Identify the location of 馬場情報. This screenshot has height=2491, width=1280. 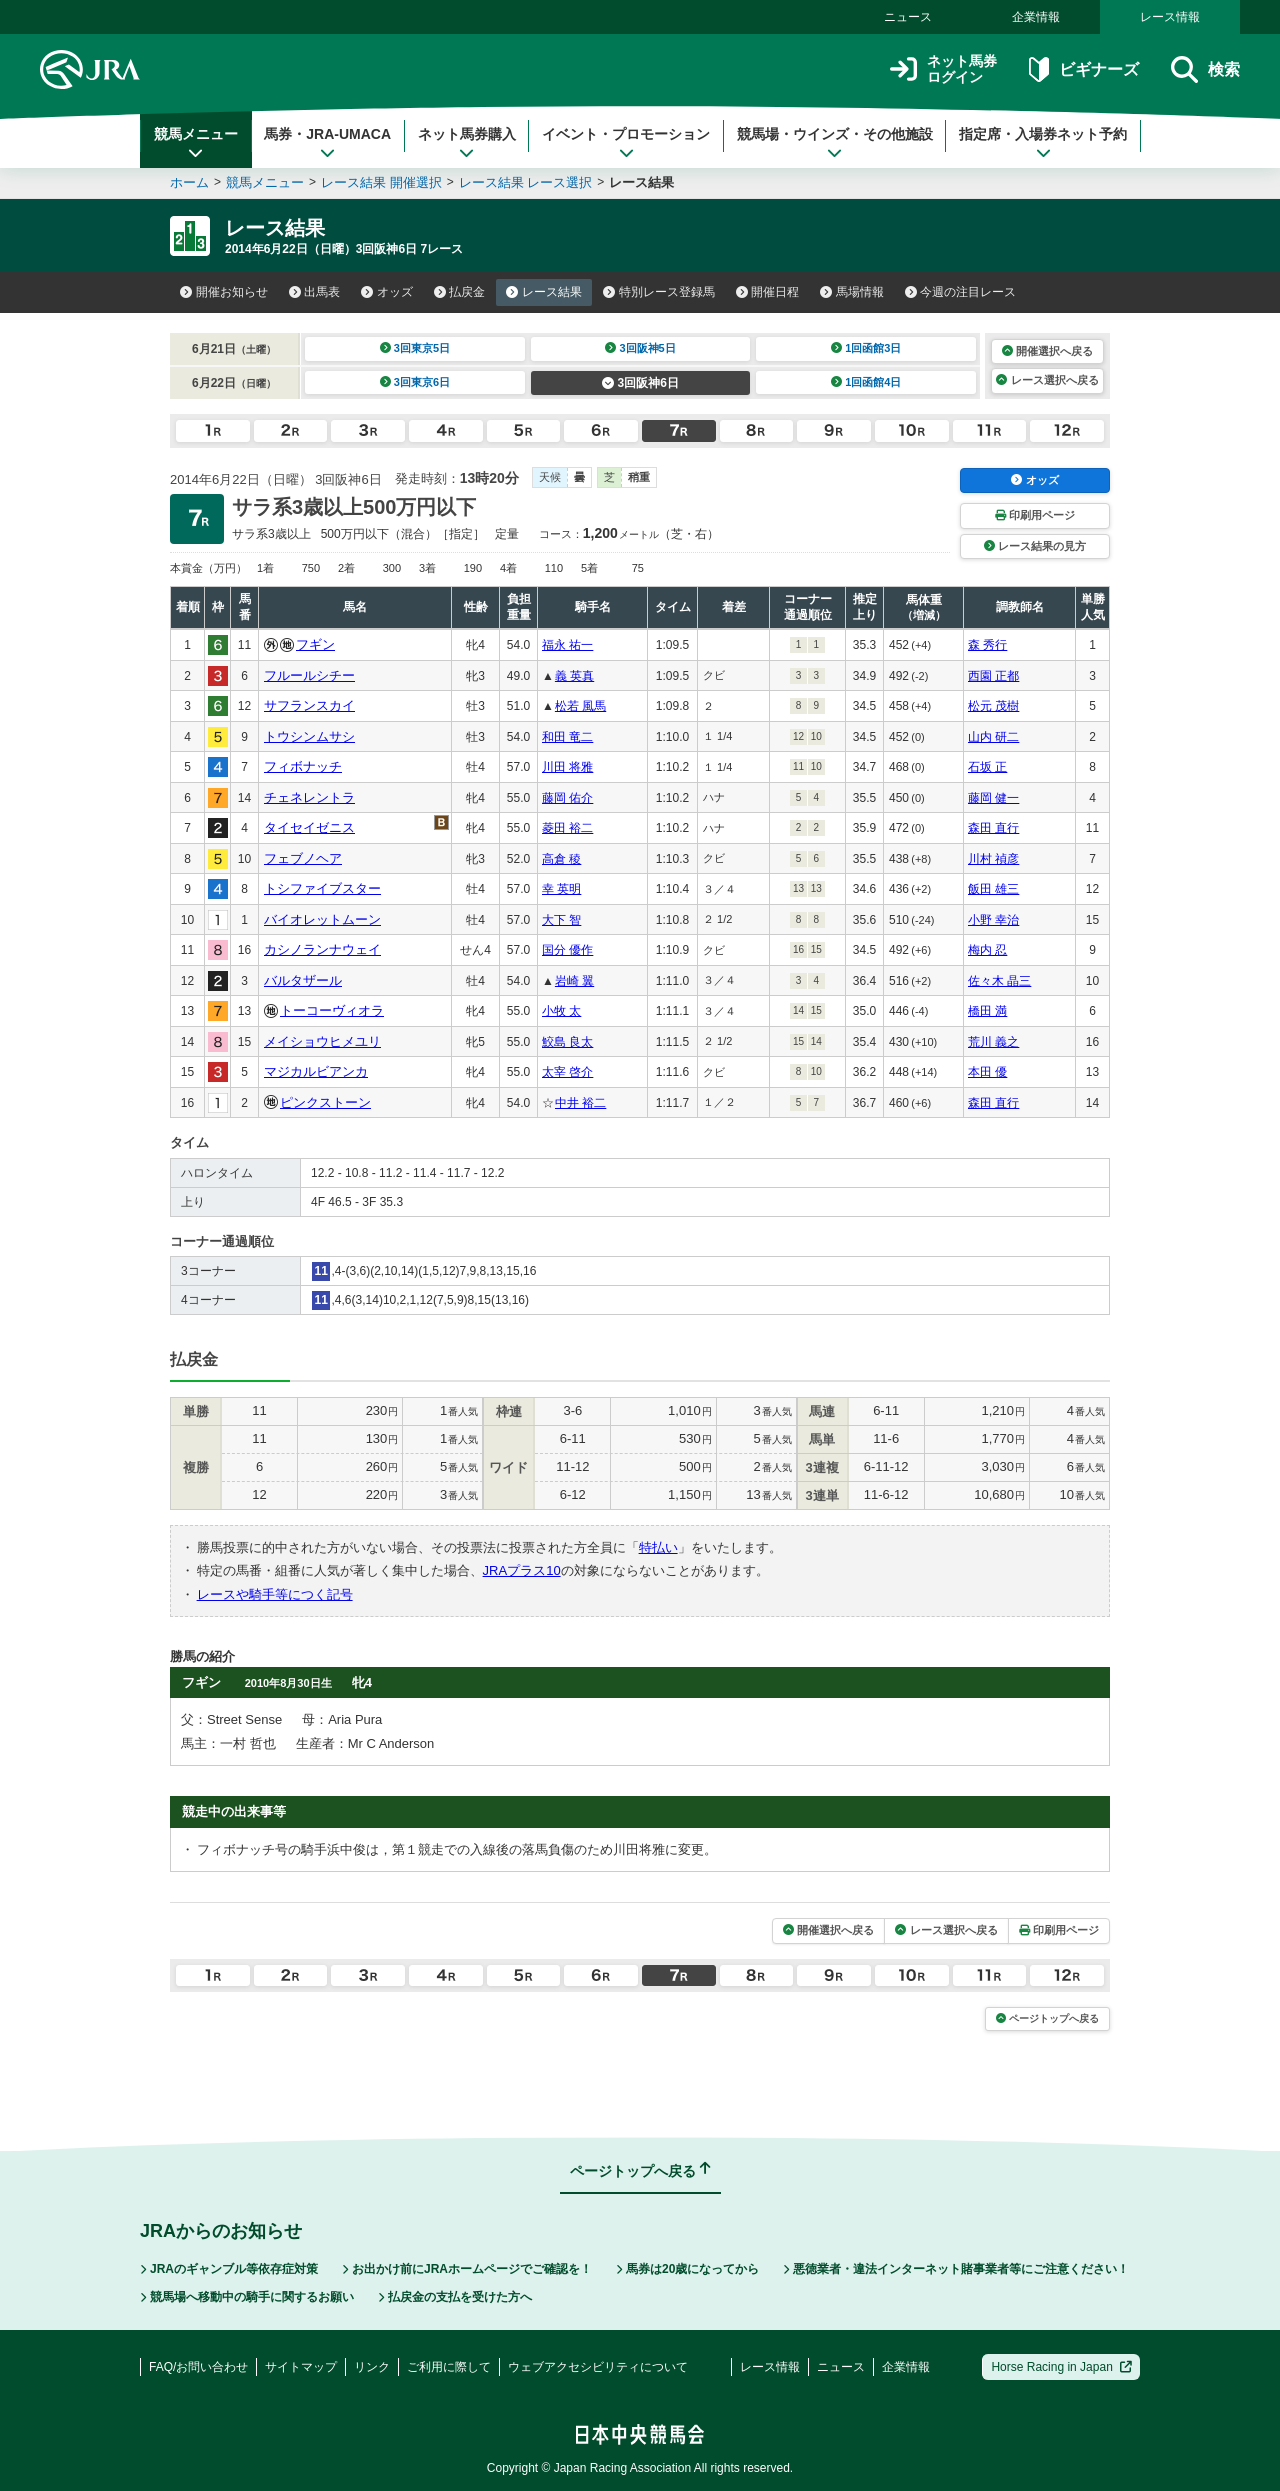
(852, 292).